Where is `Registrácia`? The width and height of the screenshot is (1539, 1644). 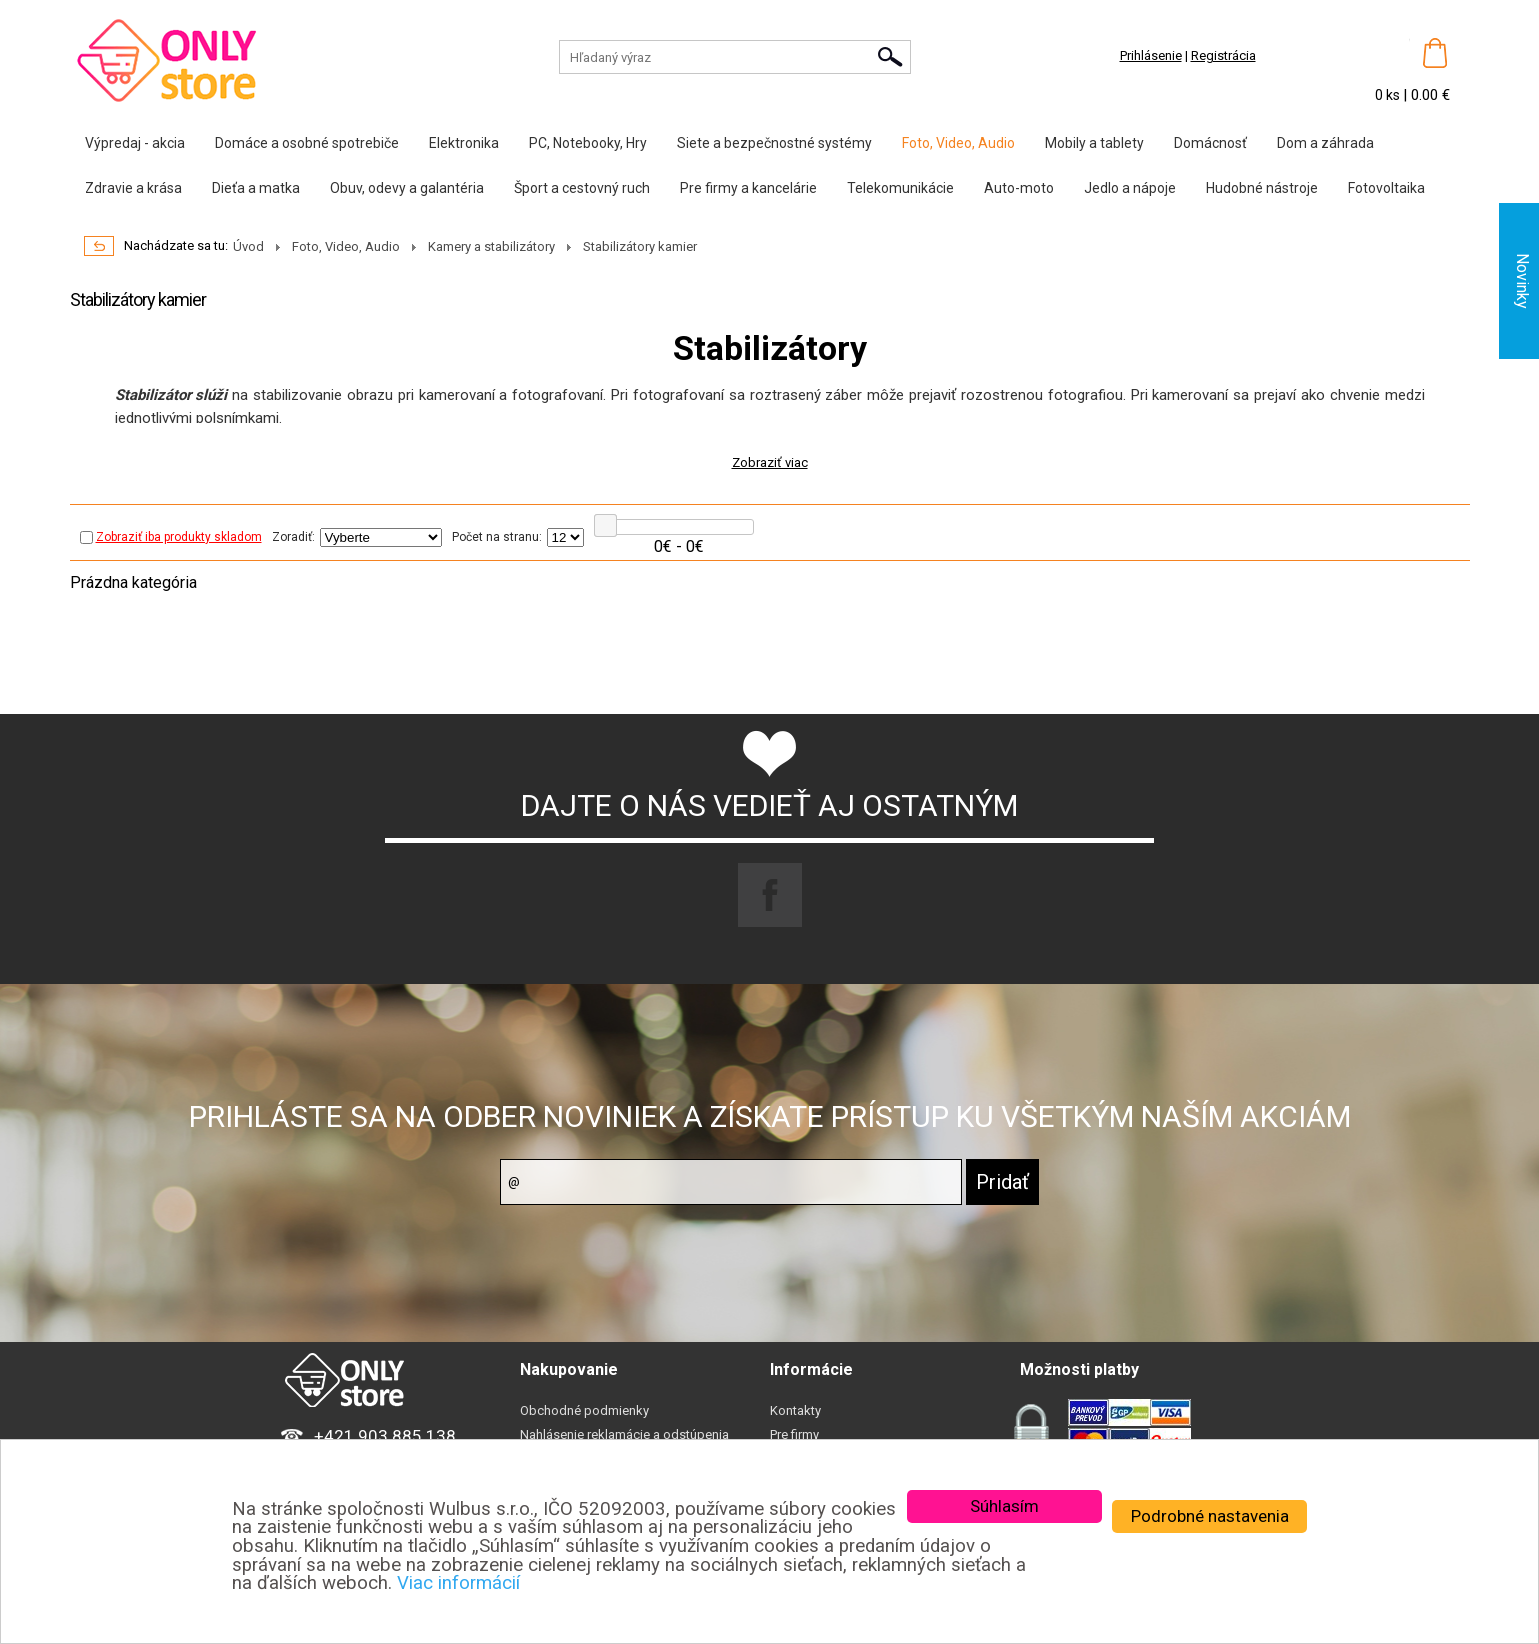
Registrácia is located at coordinates (1223, 55).